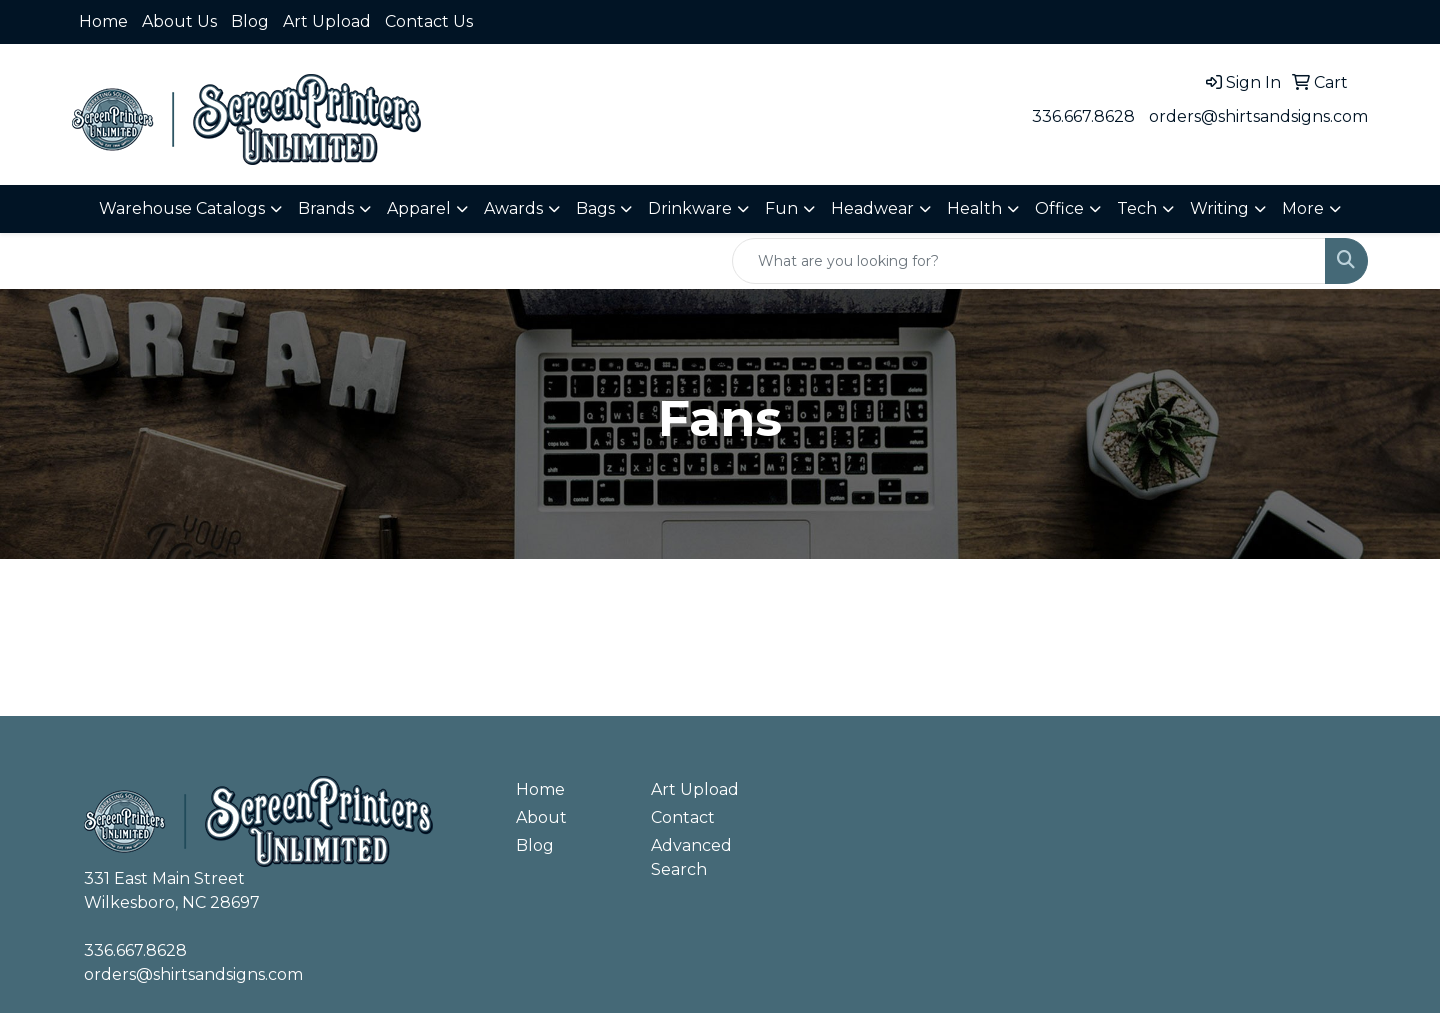  What do you see at coordinates (513, 208) in the screenshot?
I see `Awards [button]` at bounding box center [513, 208].